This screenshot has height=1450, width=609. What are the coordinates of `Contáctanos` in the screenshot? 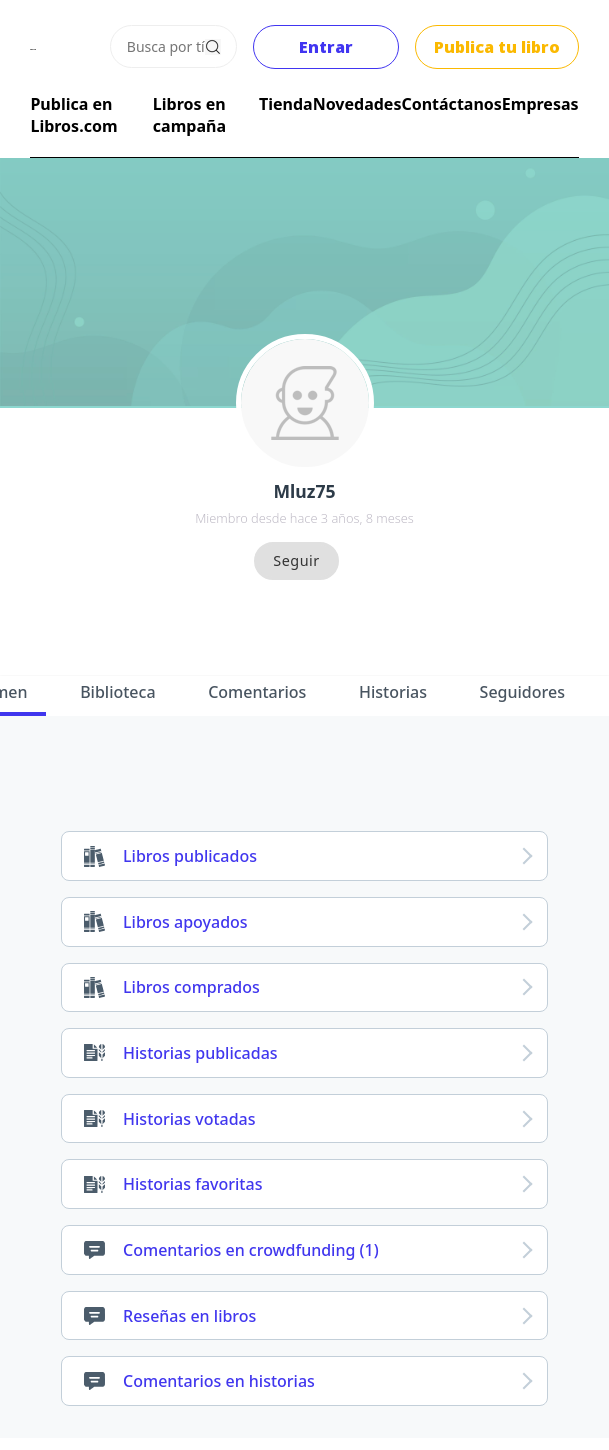 It's located at (451, 104).